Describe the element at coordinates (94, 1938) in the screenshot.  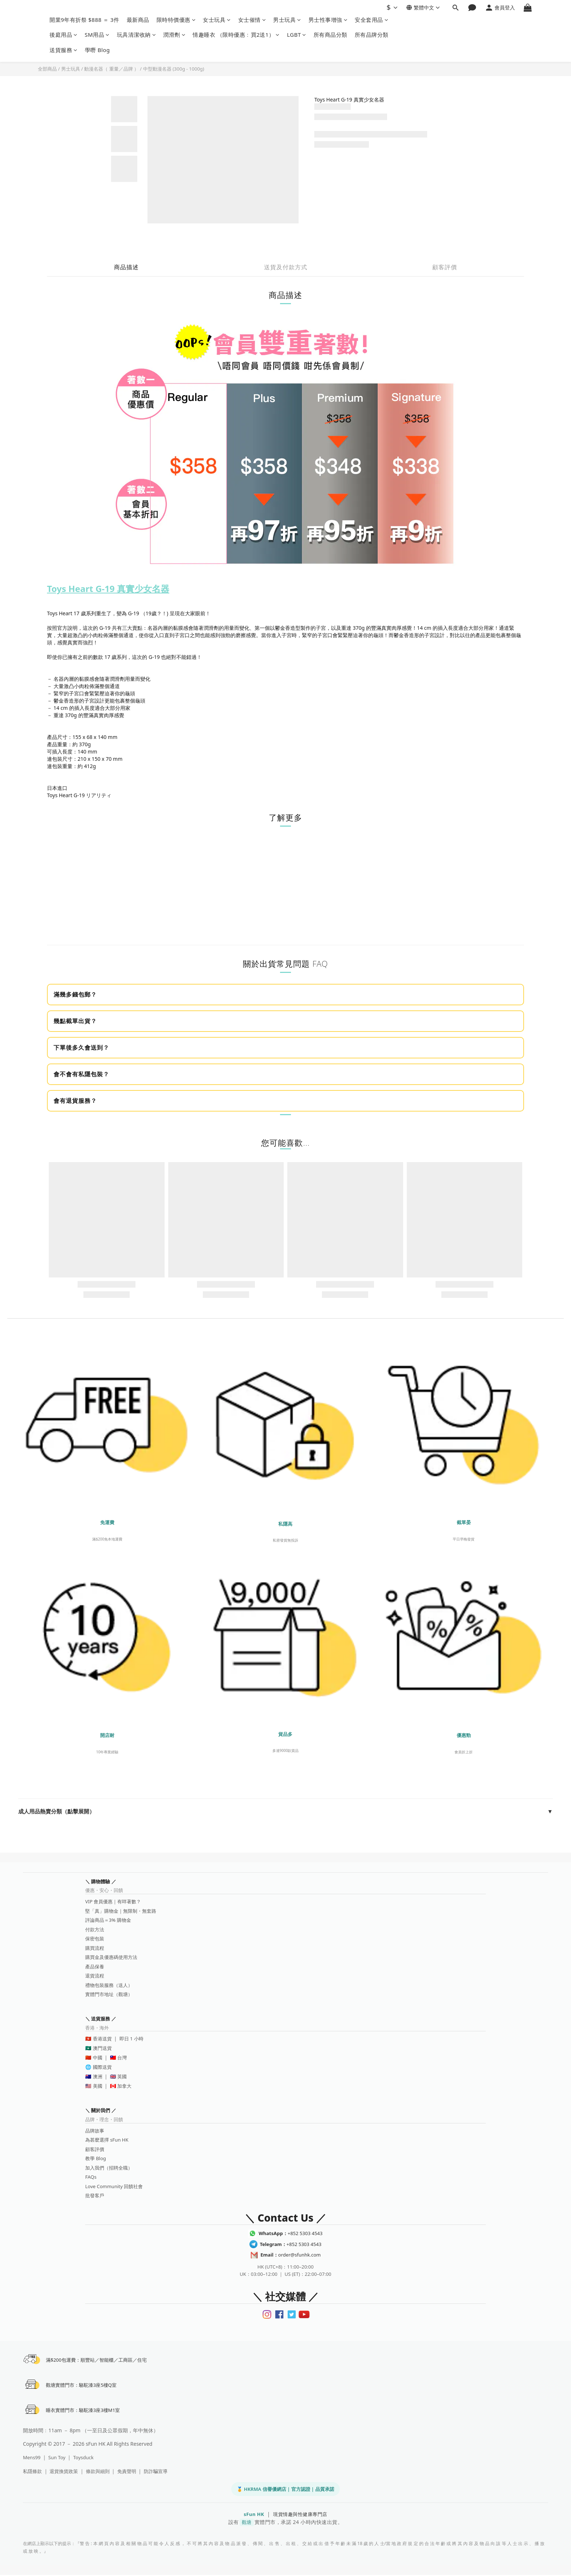
I see `保密包裝` at that location.